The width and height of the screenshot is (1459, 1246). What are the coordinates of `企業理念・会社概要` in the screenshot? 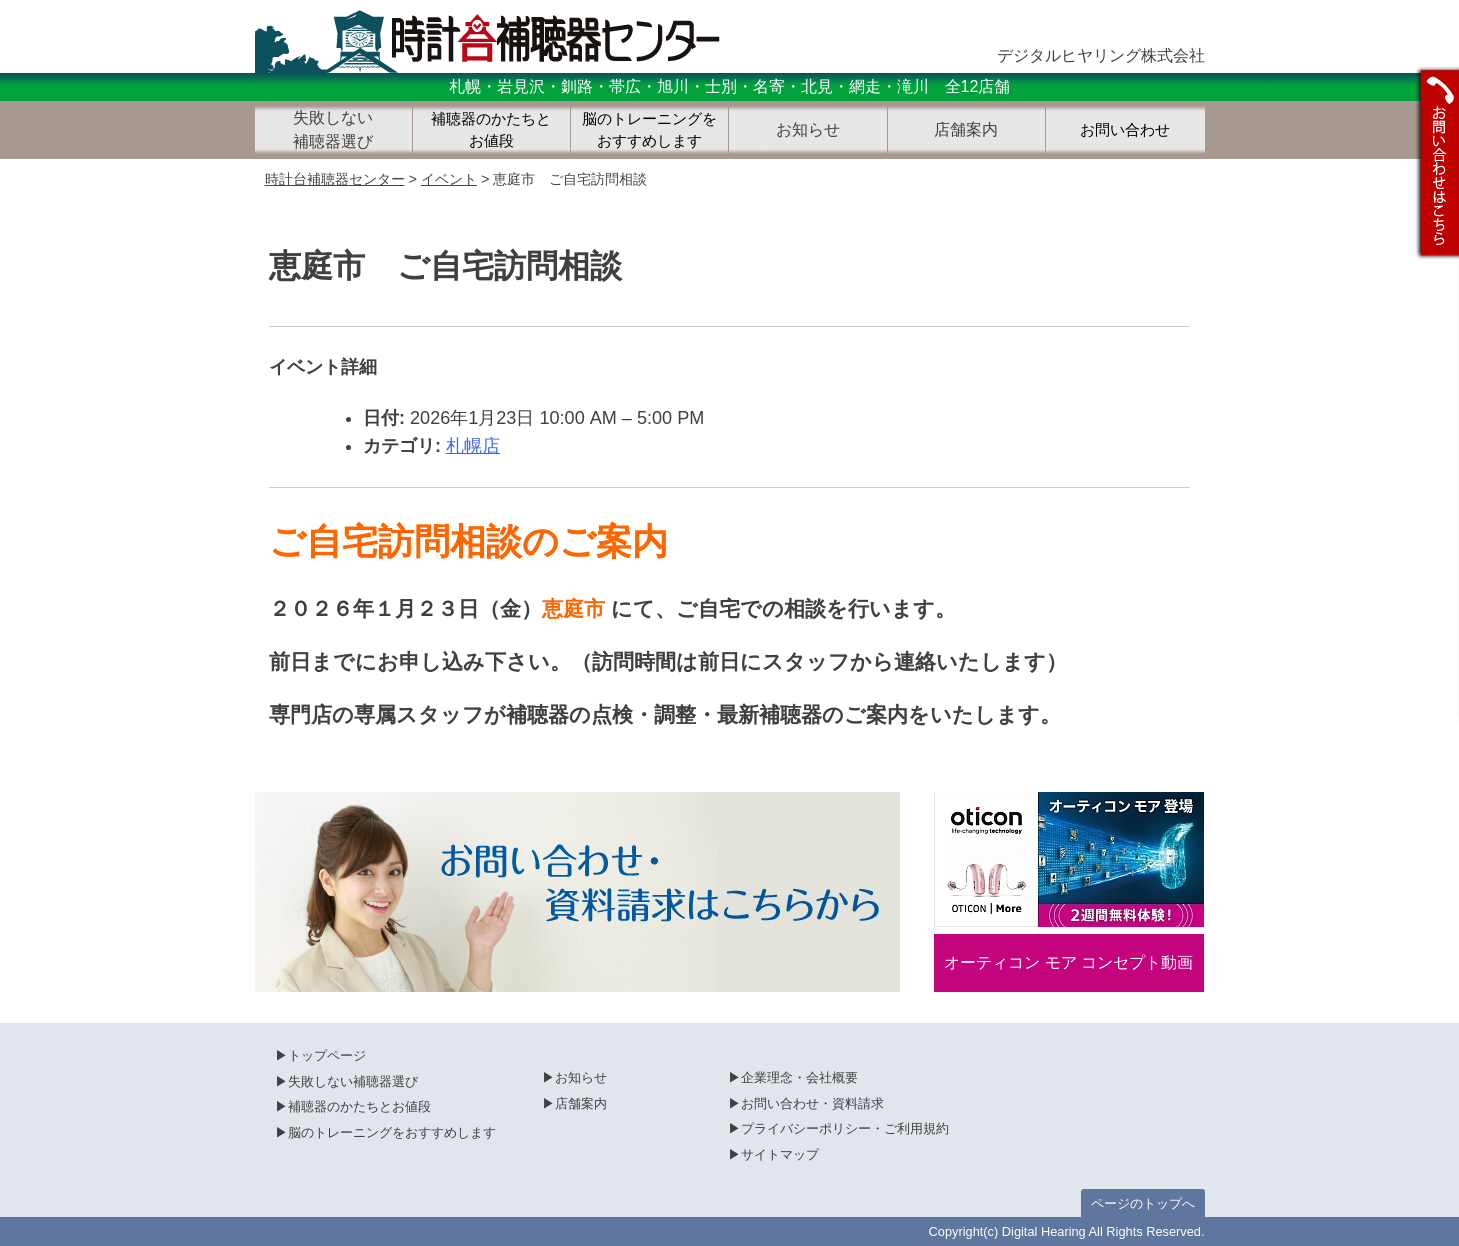 It's located at (799, 1077).